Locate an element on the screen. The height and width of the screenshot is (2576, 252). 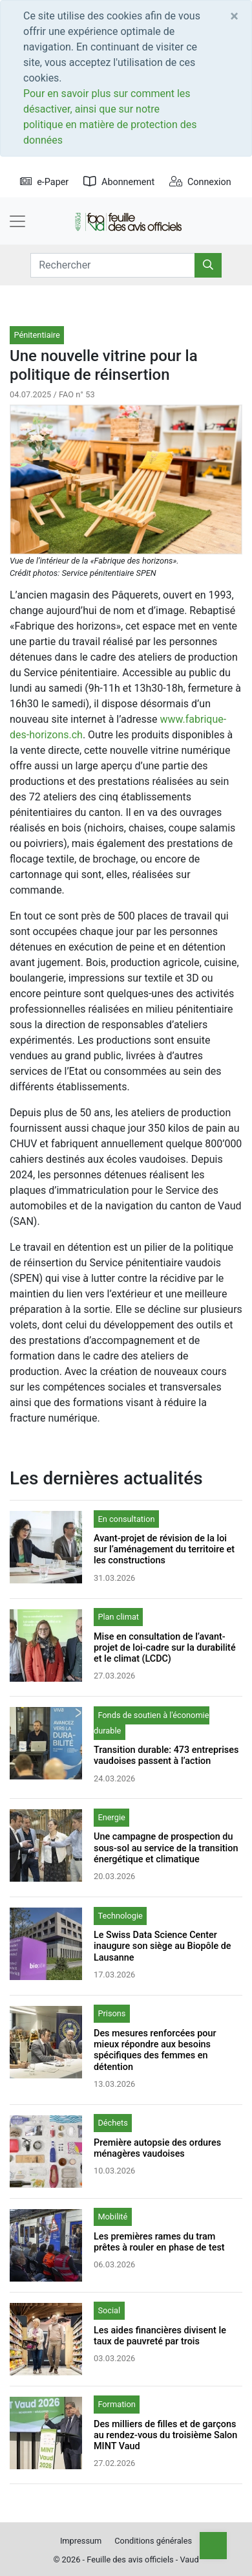
Les aides financières divisent le taux de pauvreté par trois is located at coordinates (160, 2336).